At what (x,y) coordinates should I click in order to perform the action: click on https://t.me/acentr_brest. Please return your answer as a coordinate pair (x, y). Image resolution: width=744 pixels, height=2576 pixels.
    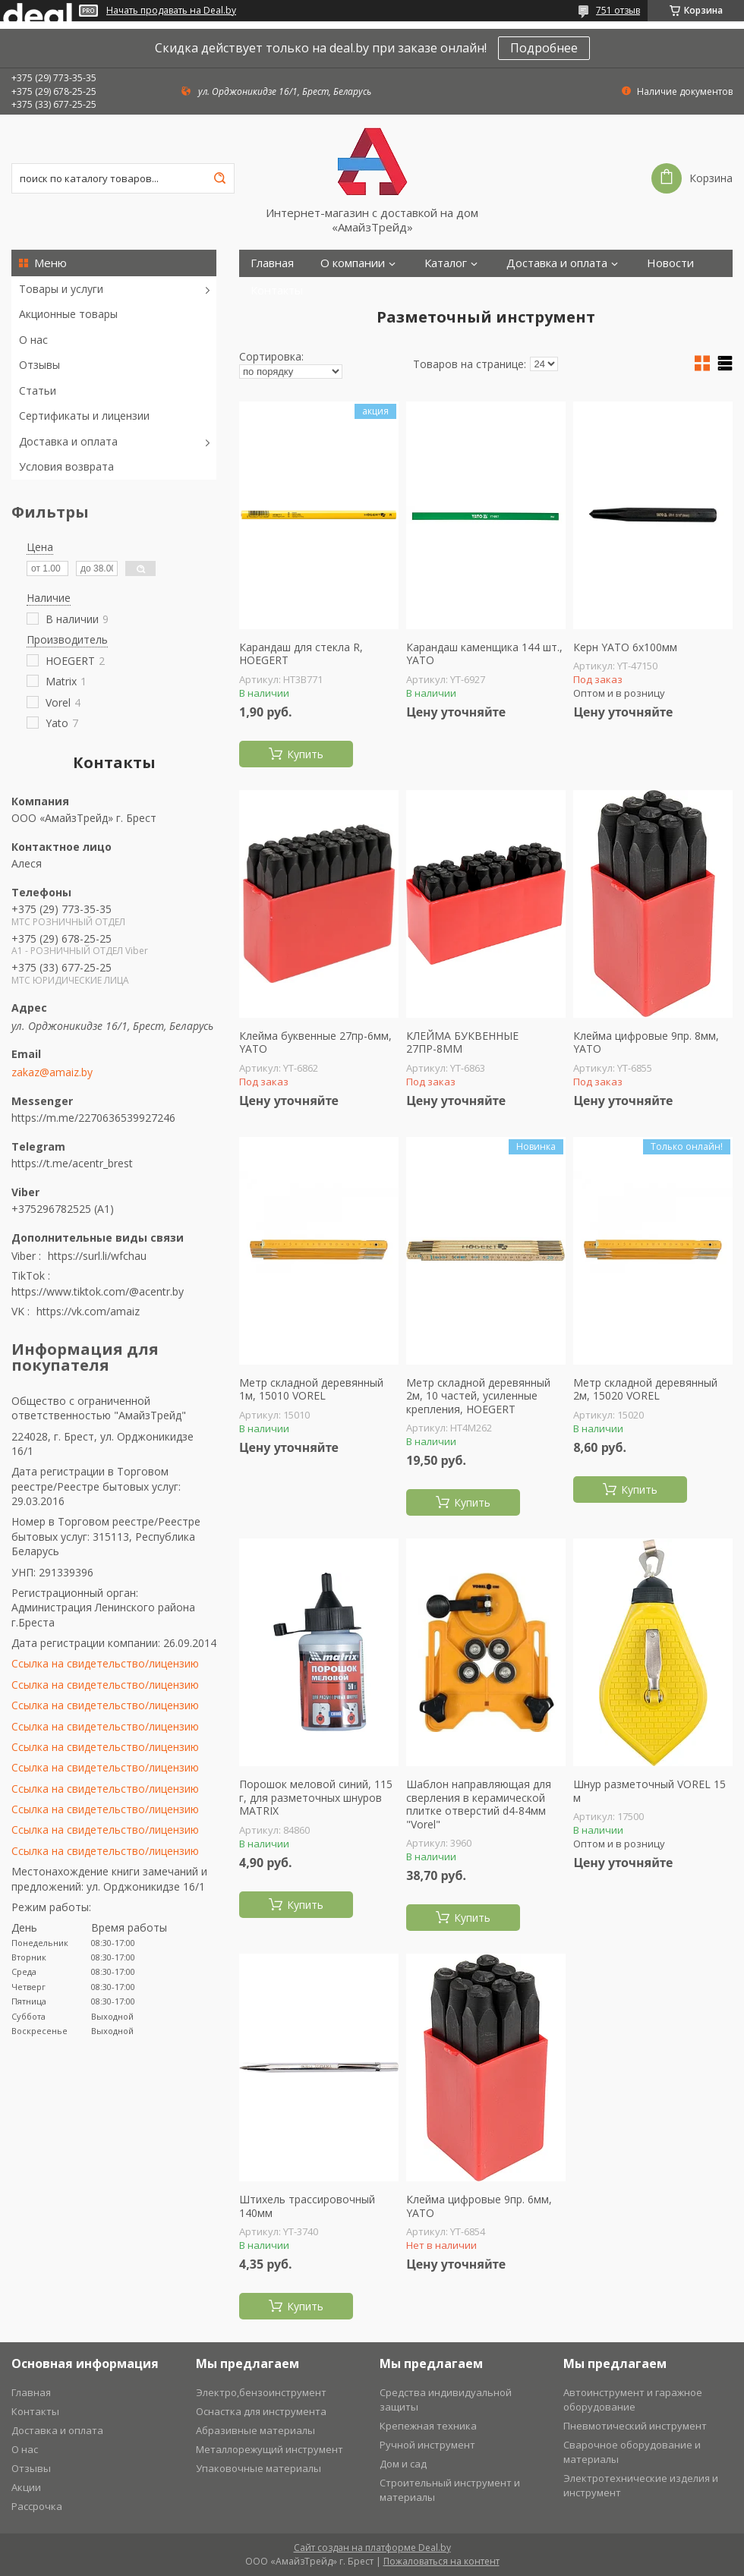
    Looking at the image, I should click on (72, 1163).